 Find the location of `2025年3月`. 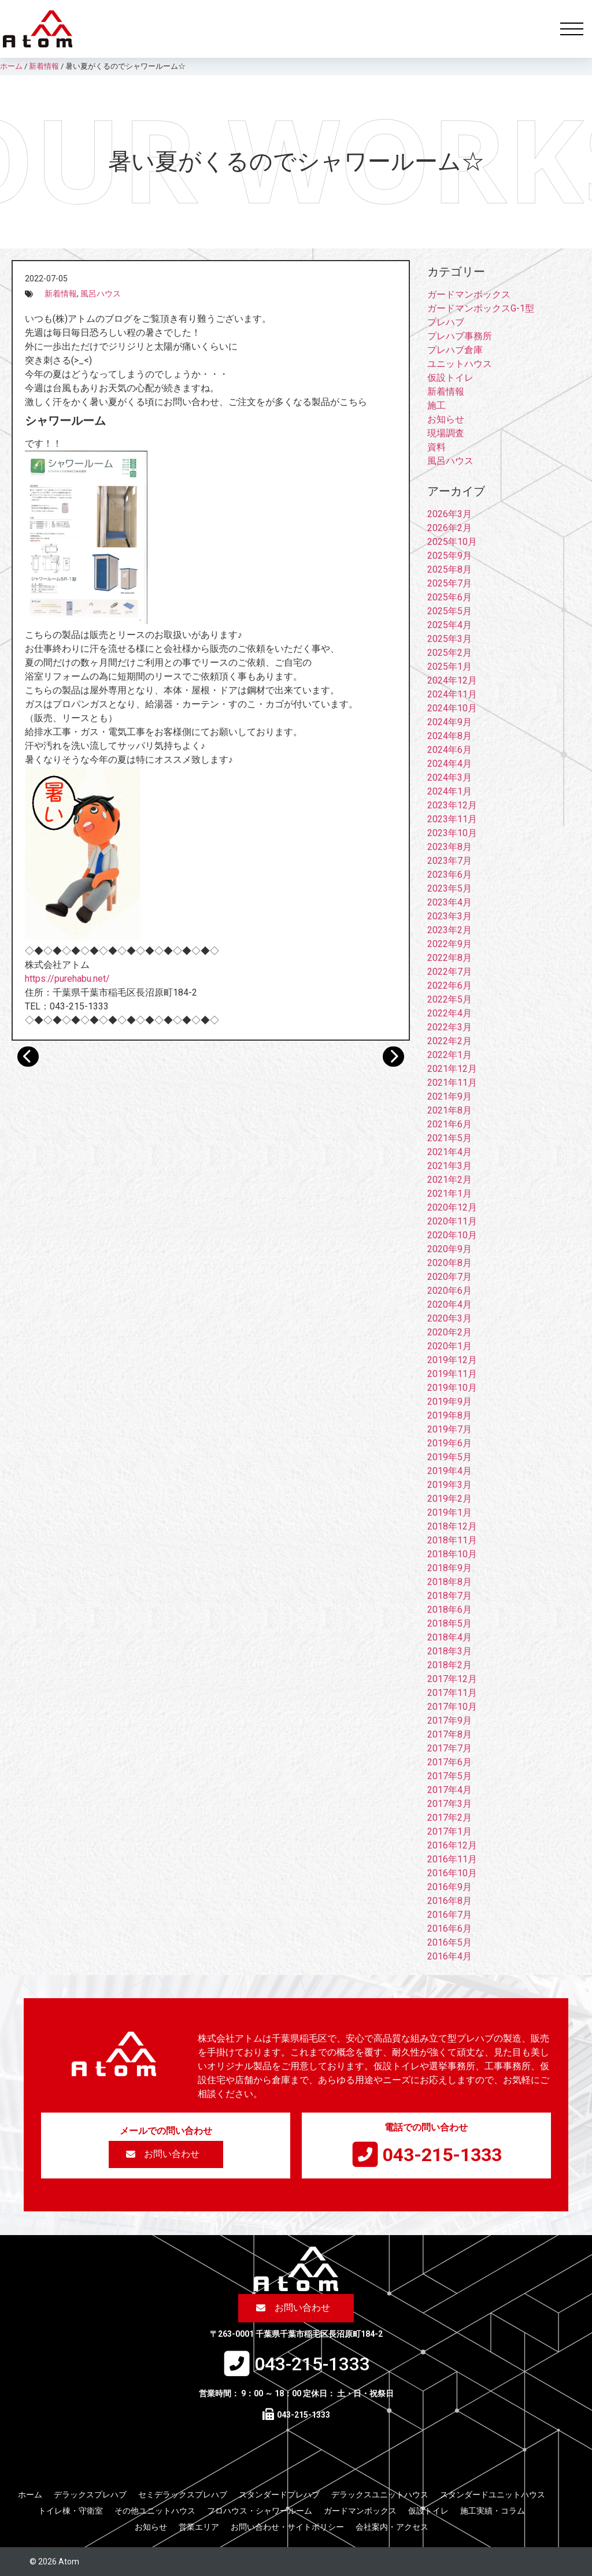

2025年3月 is located at coordinates (449, 638).